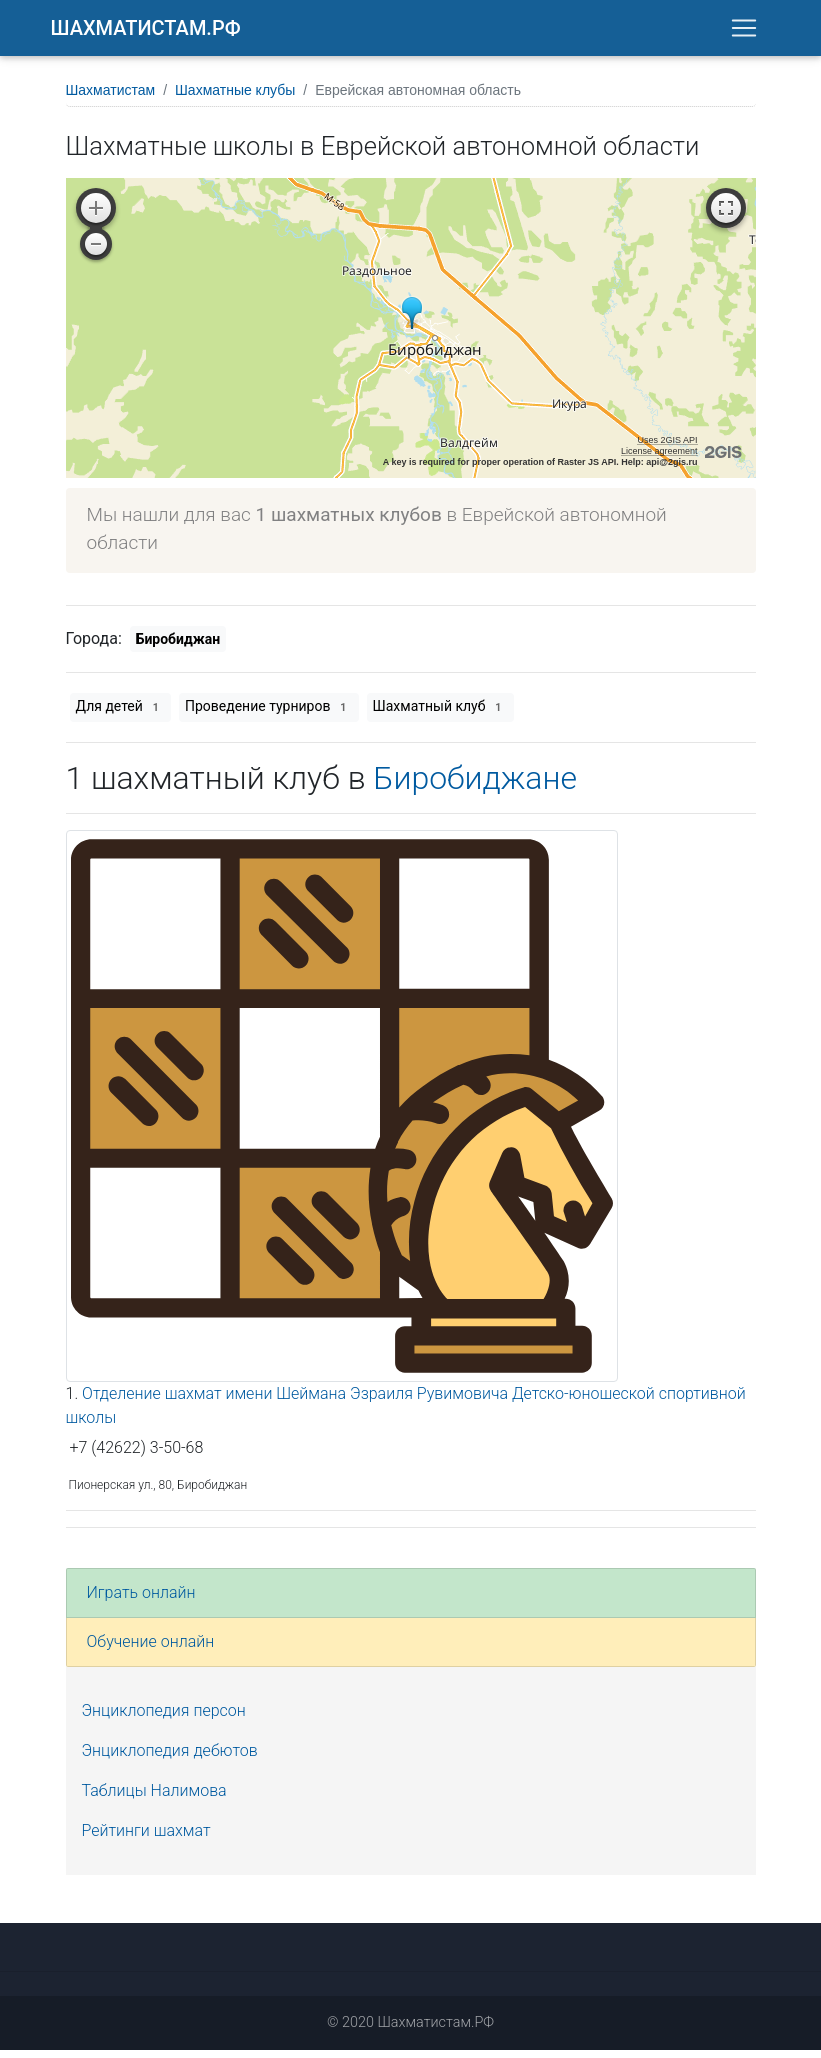 Image resolution: width=821 pixels, height=2058 pixels. I want to click on Биробиджане, so click(475, 786).